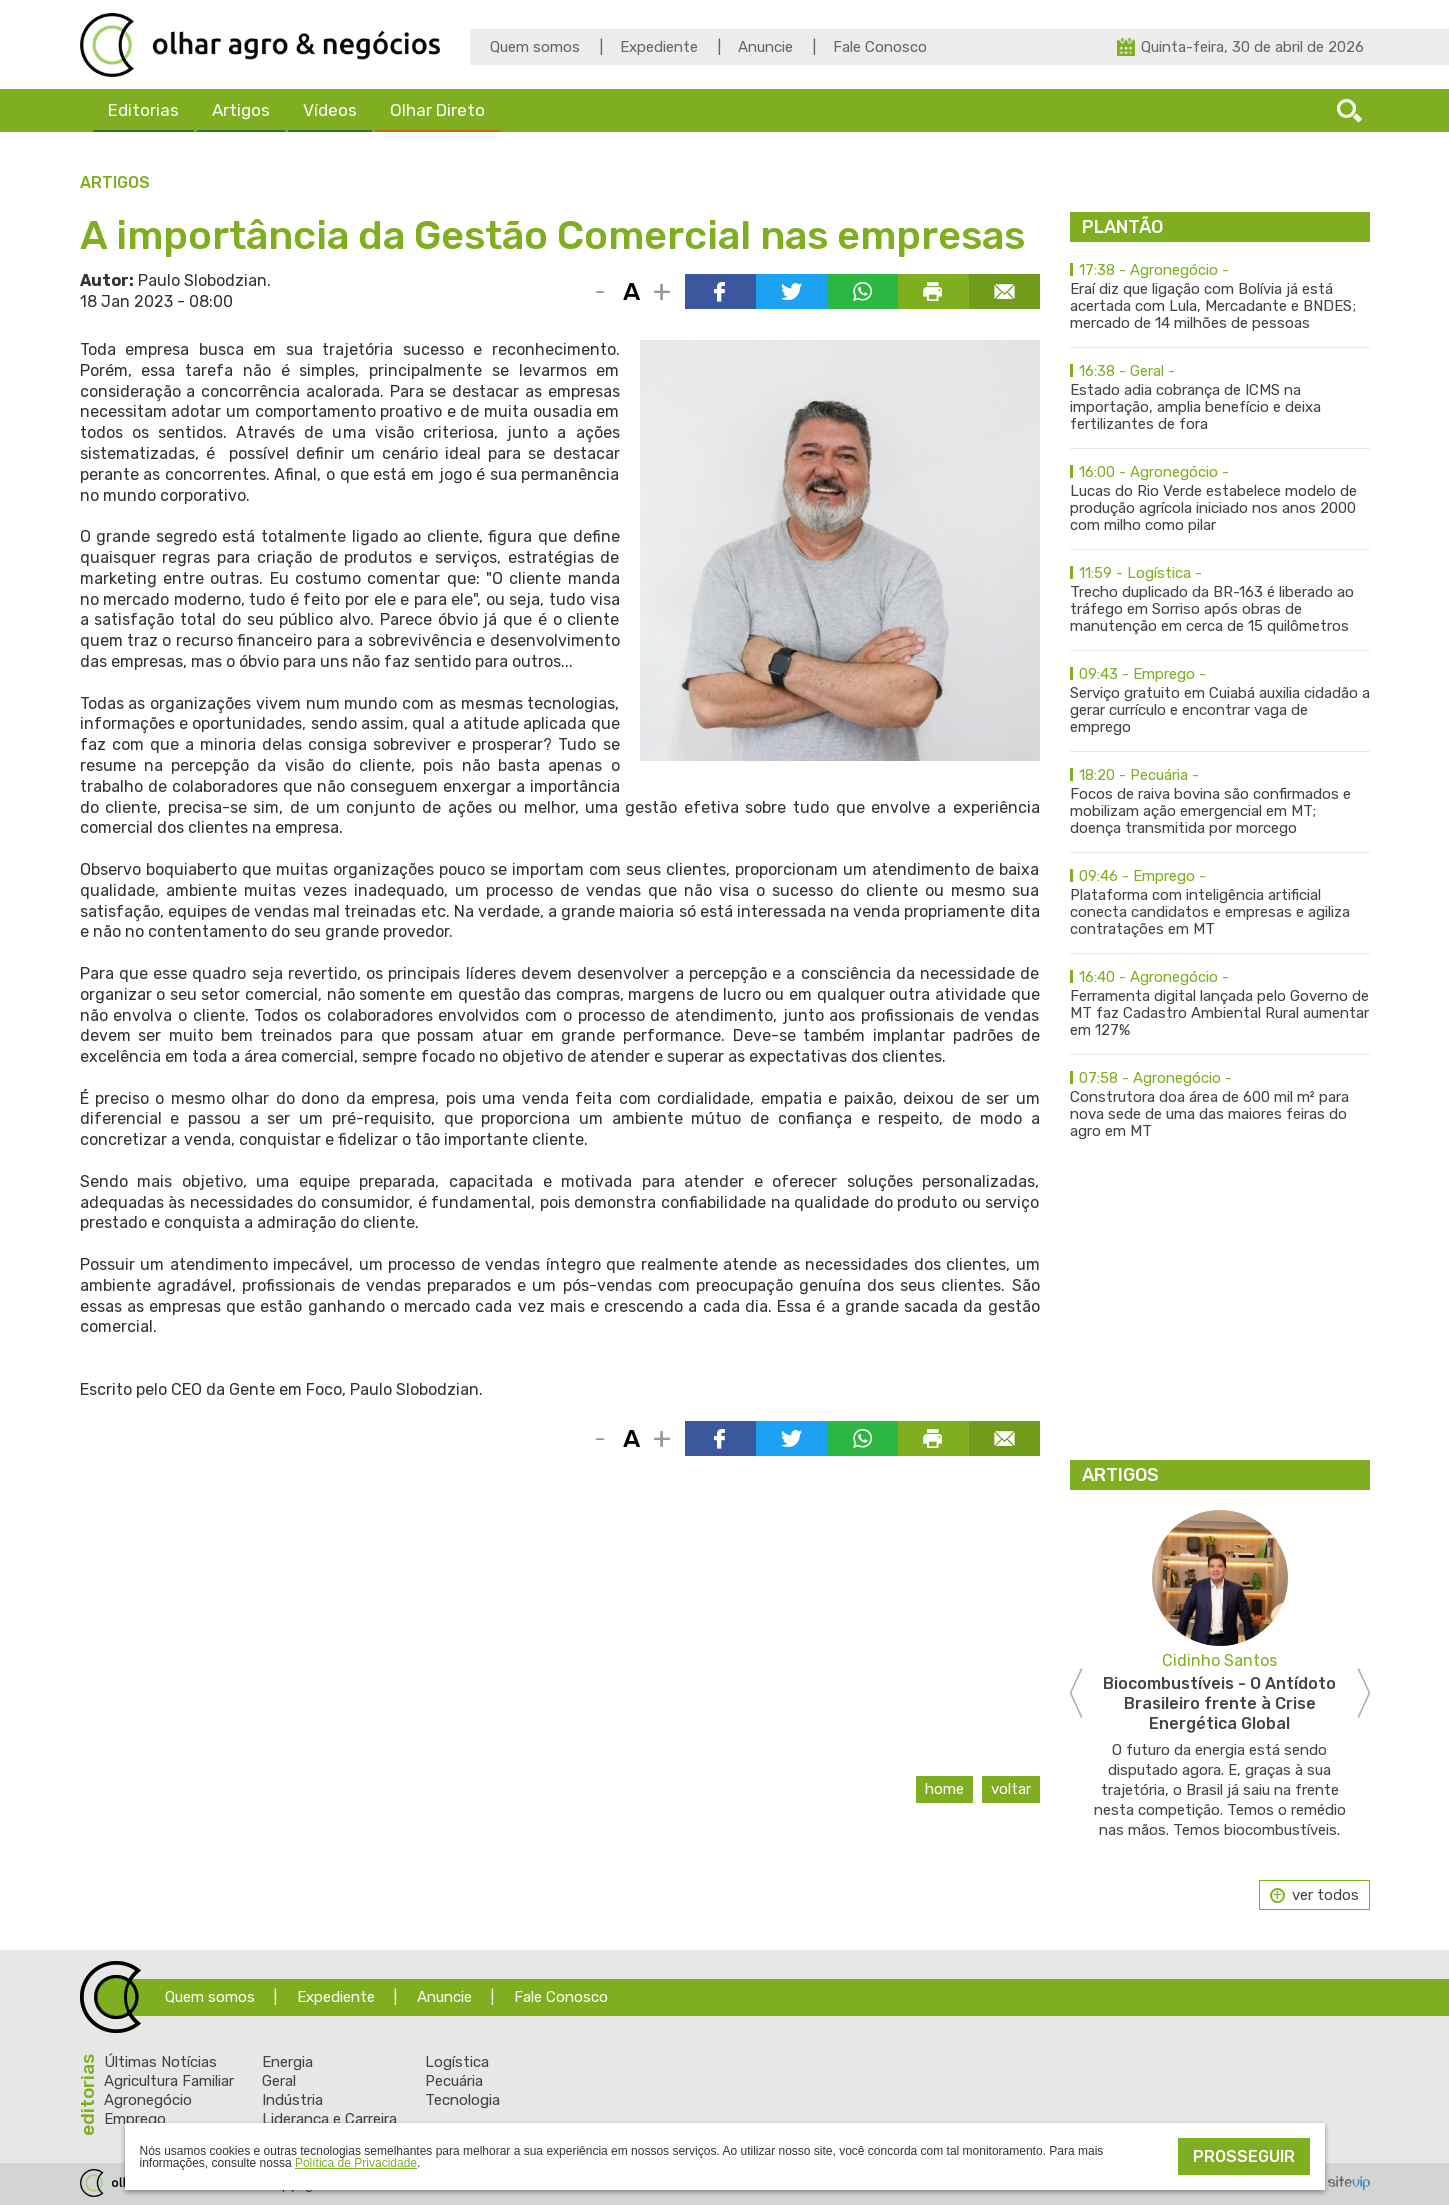 The height and width of the screenshot is (2205, 1449). Describe the element at coordinates (1244, 2156) in the screenshot. I see `Prosseguir` at that location.